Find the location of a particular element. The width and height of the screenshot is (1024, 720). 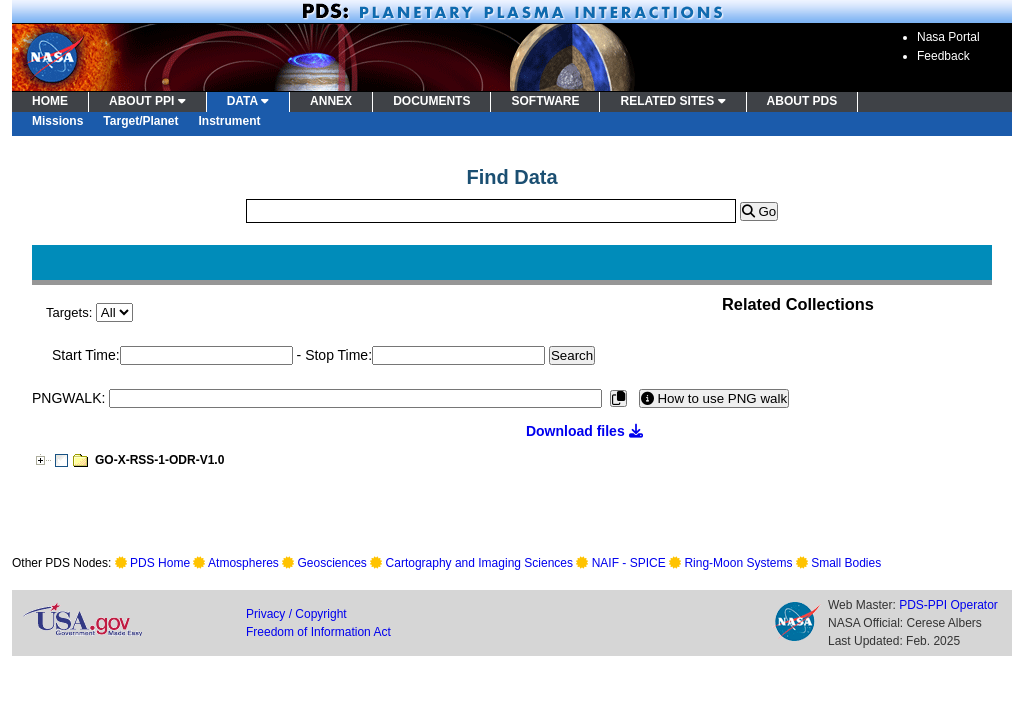

Missions is located at coordinates (57, 121).